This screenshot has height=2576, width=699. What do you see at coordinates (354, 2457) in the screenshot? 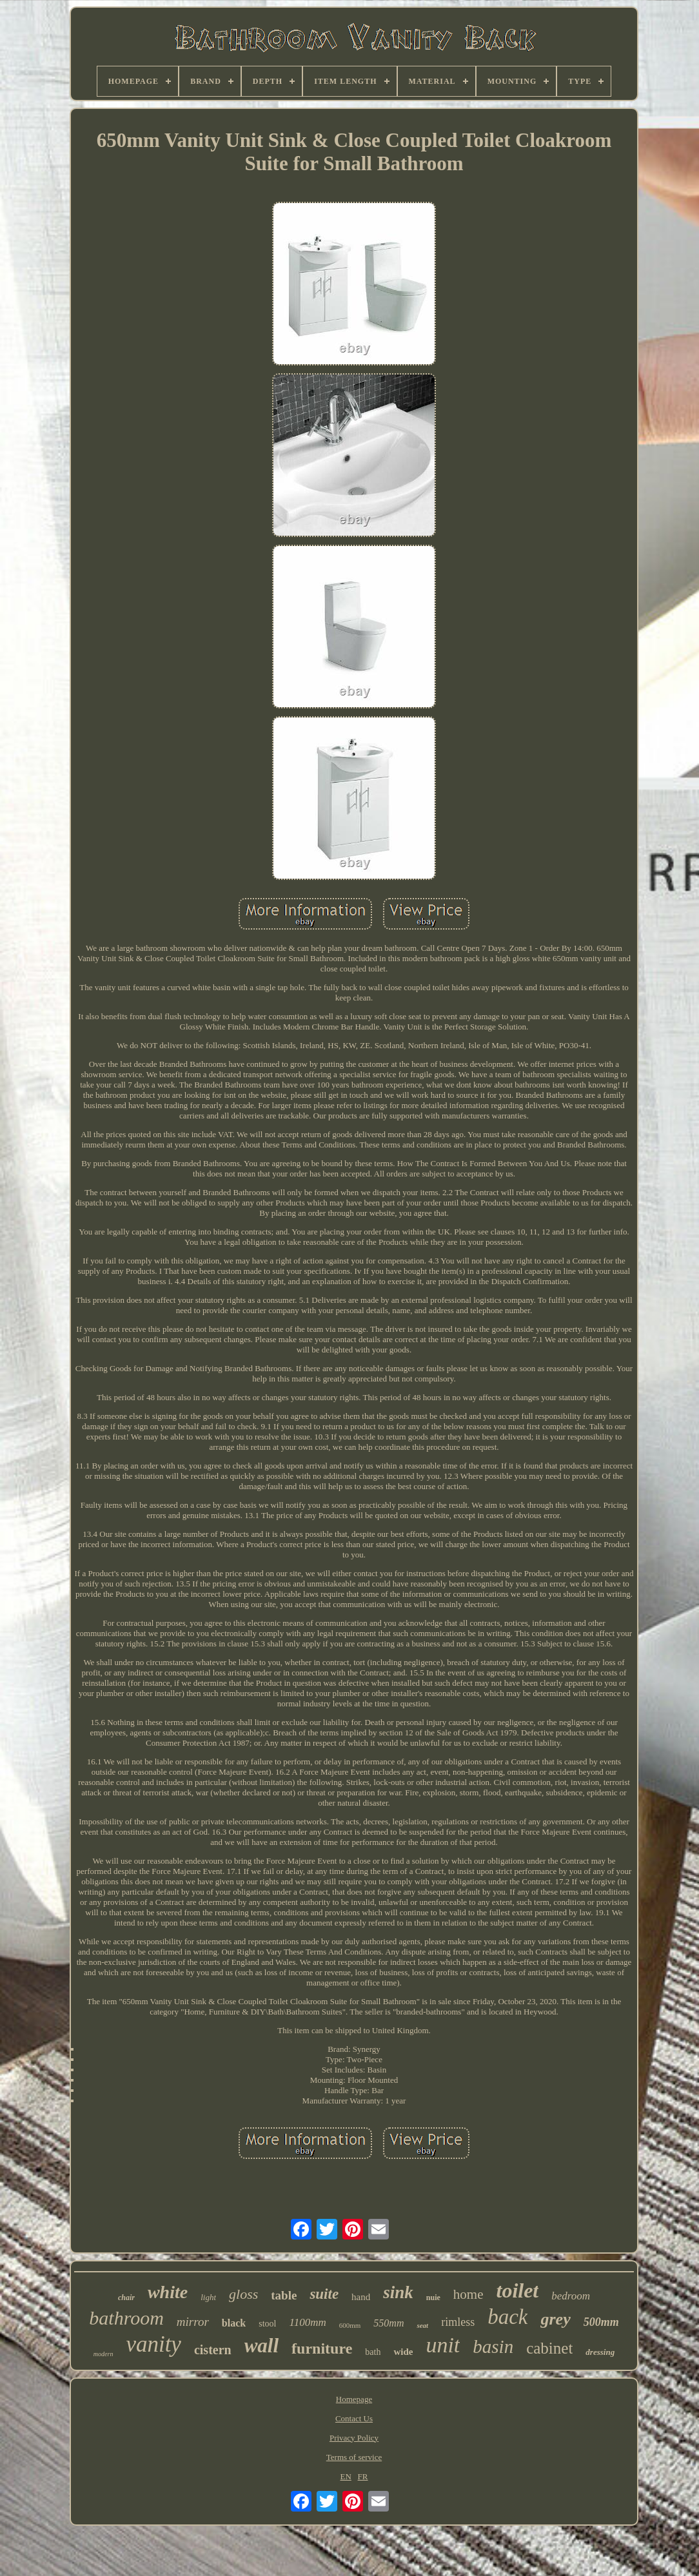
I see `Terms of service` at bounding box center [354, 2457].